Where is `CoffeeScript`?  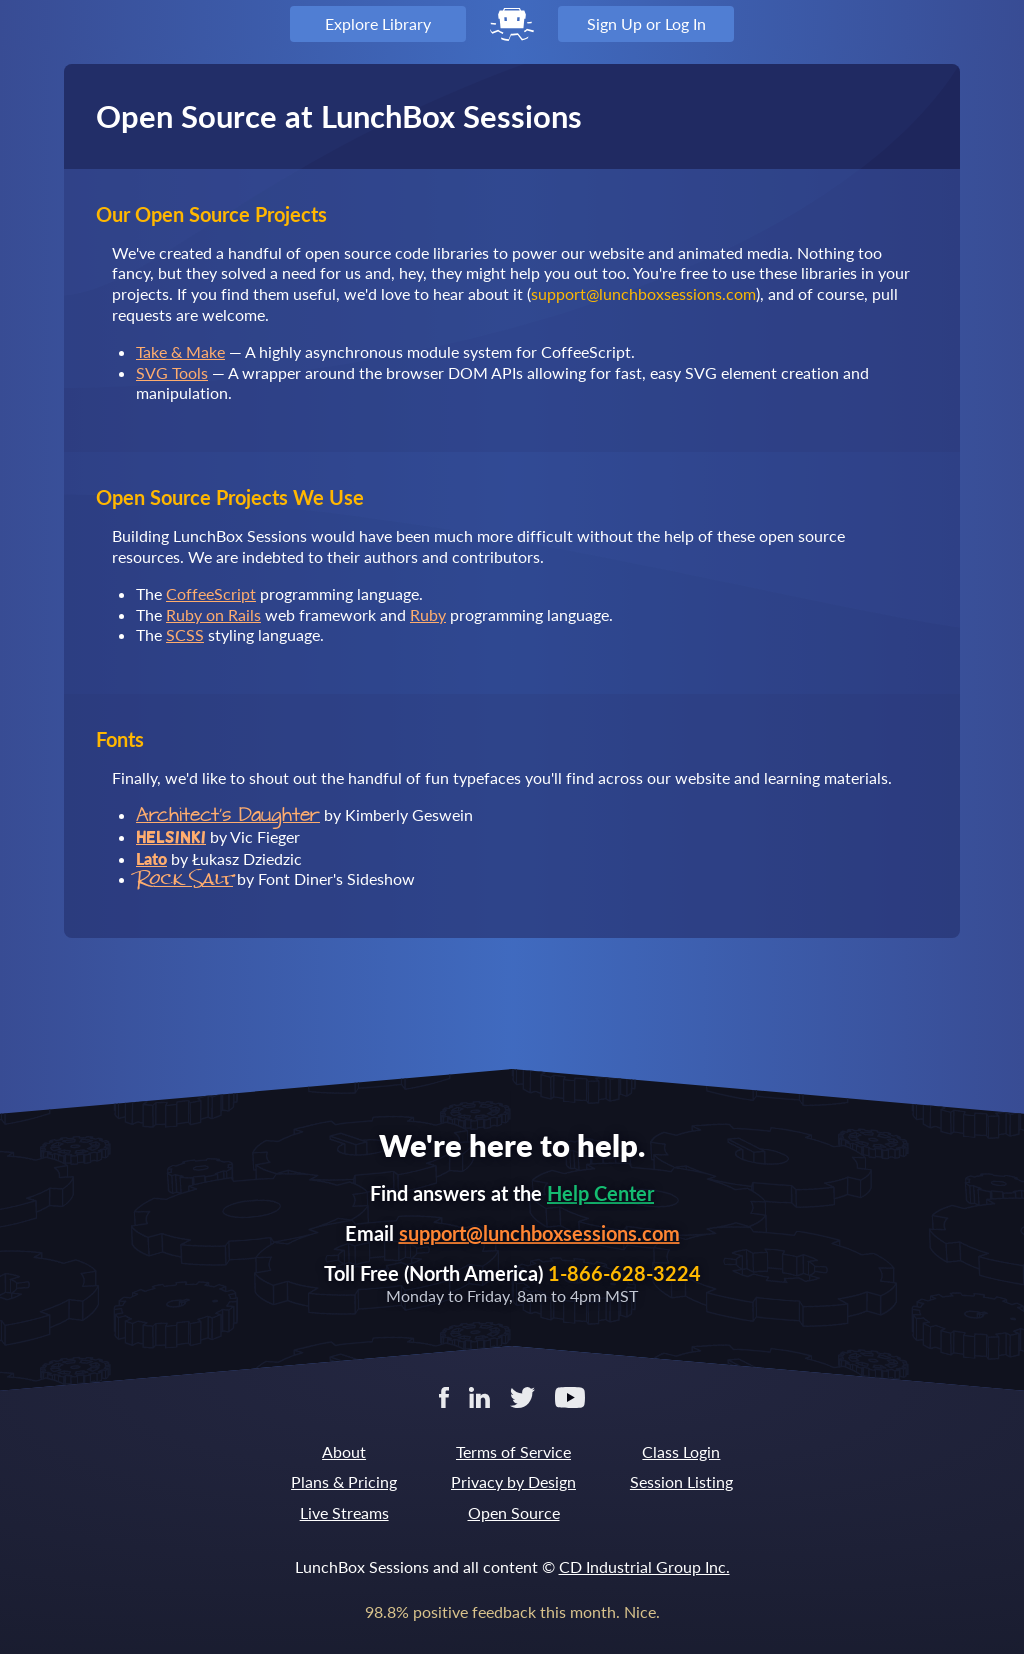 CoffeeScript is located at coordinates (211, 593).